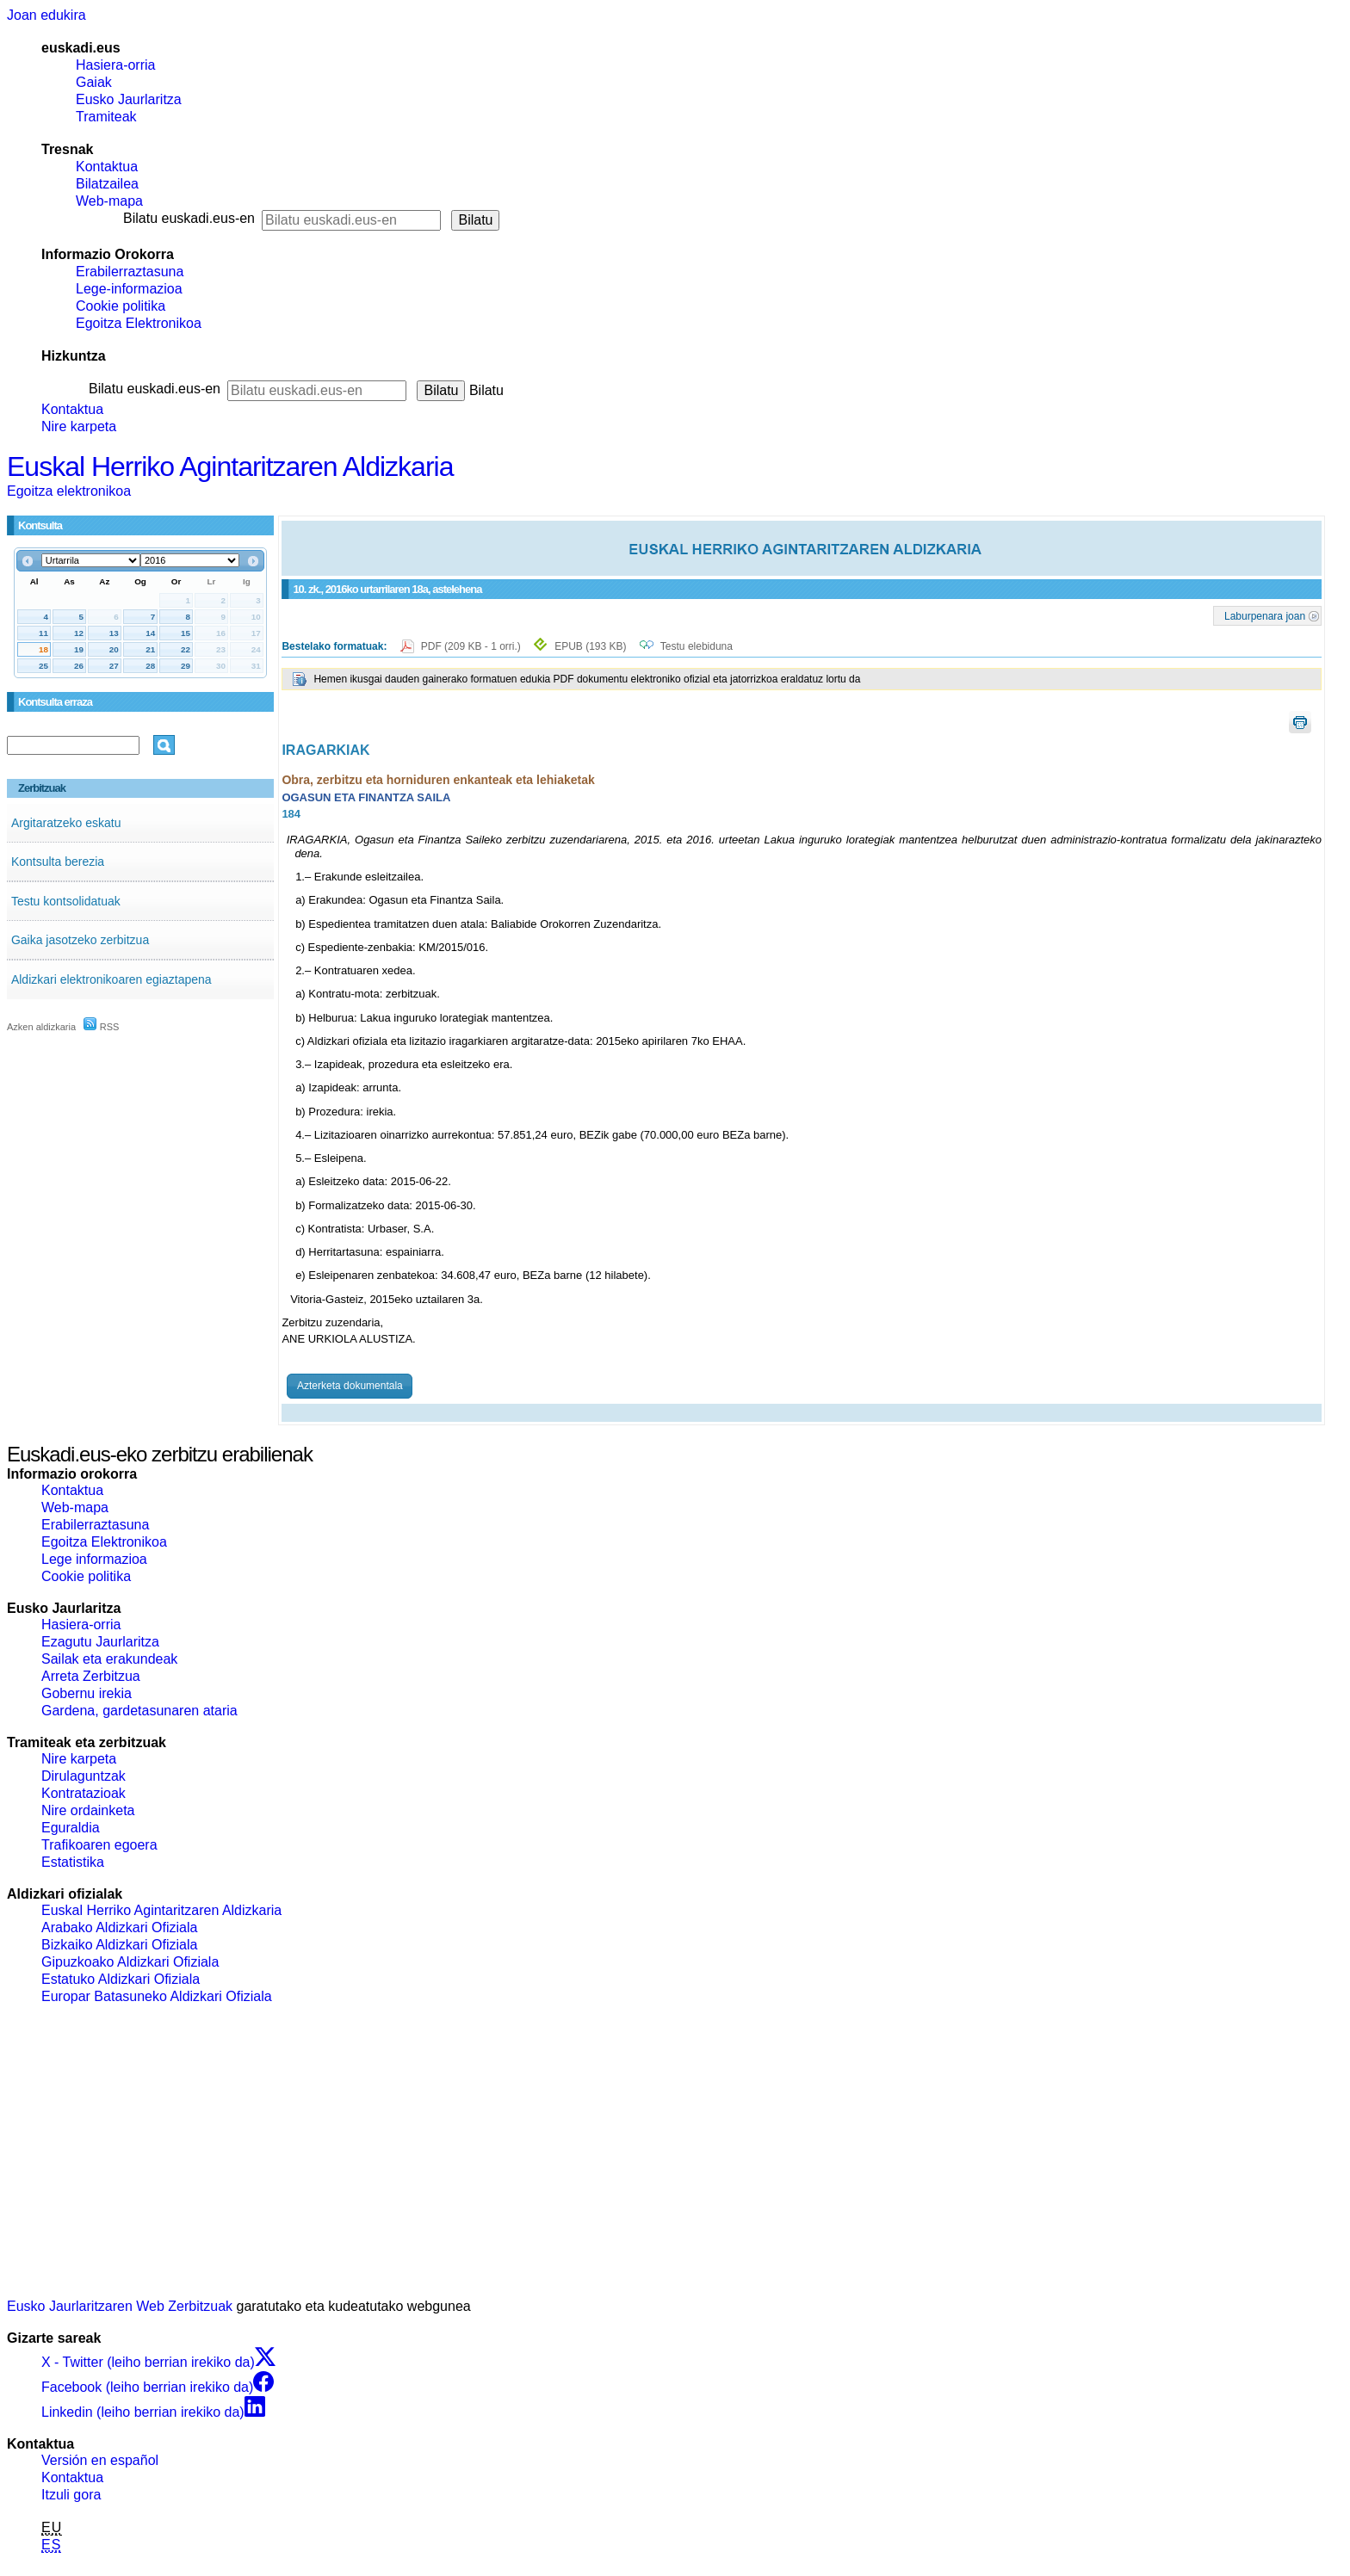  I want to click on Azterketa dokumentala, so click(350, 1386).